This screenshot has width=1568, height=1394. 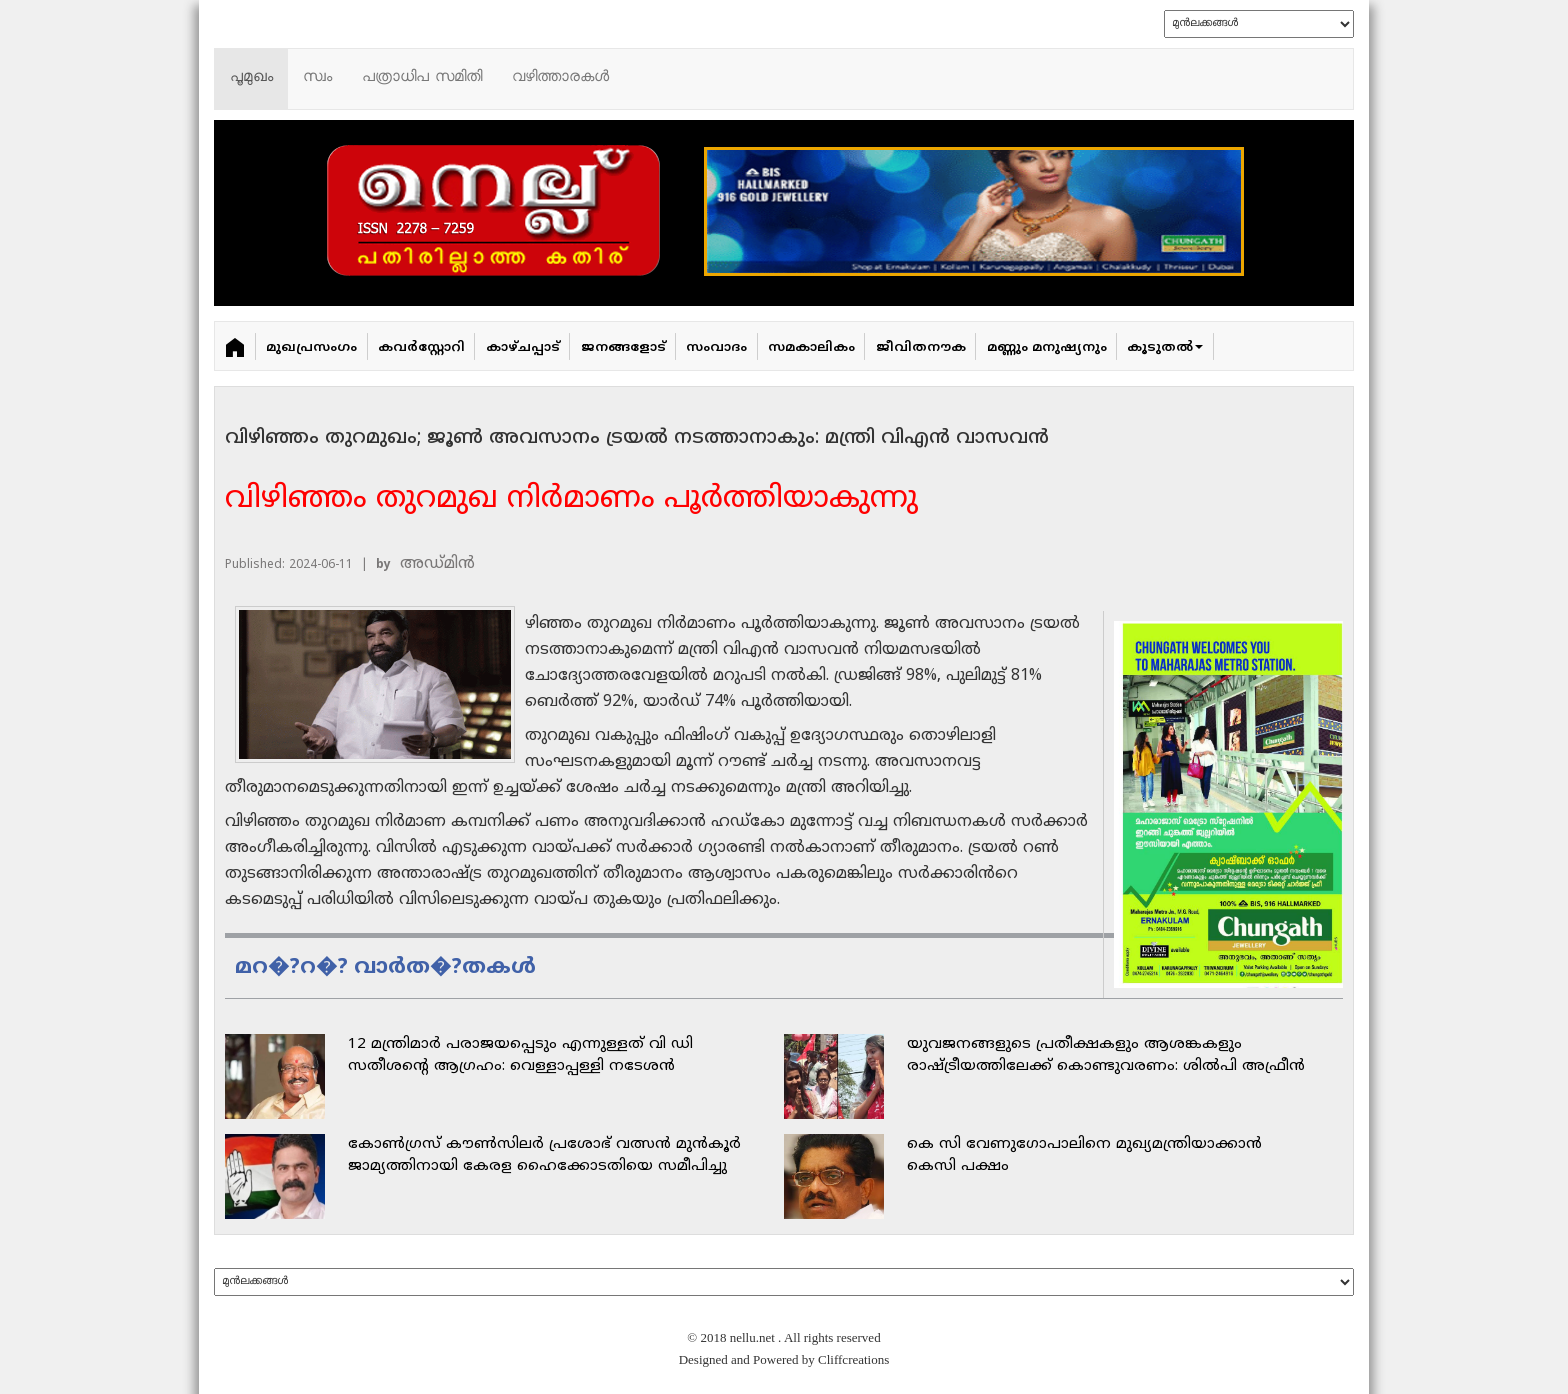 I want to click on സ്വം, so click(x=317, y=78).